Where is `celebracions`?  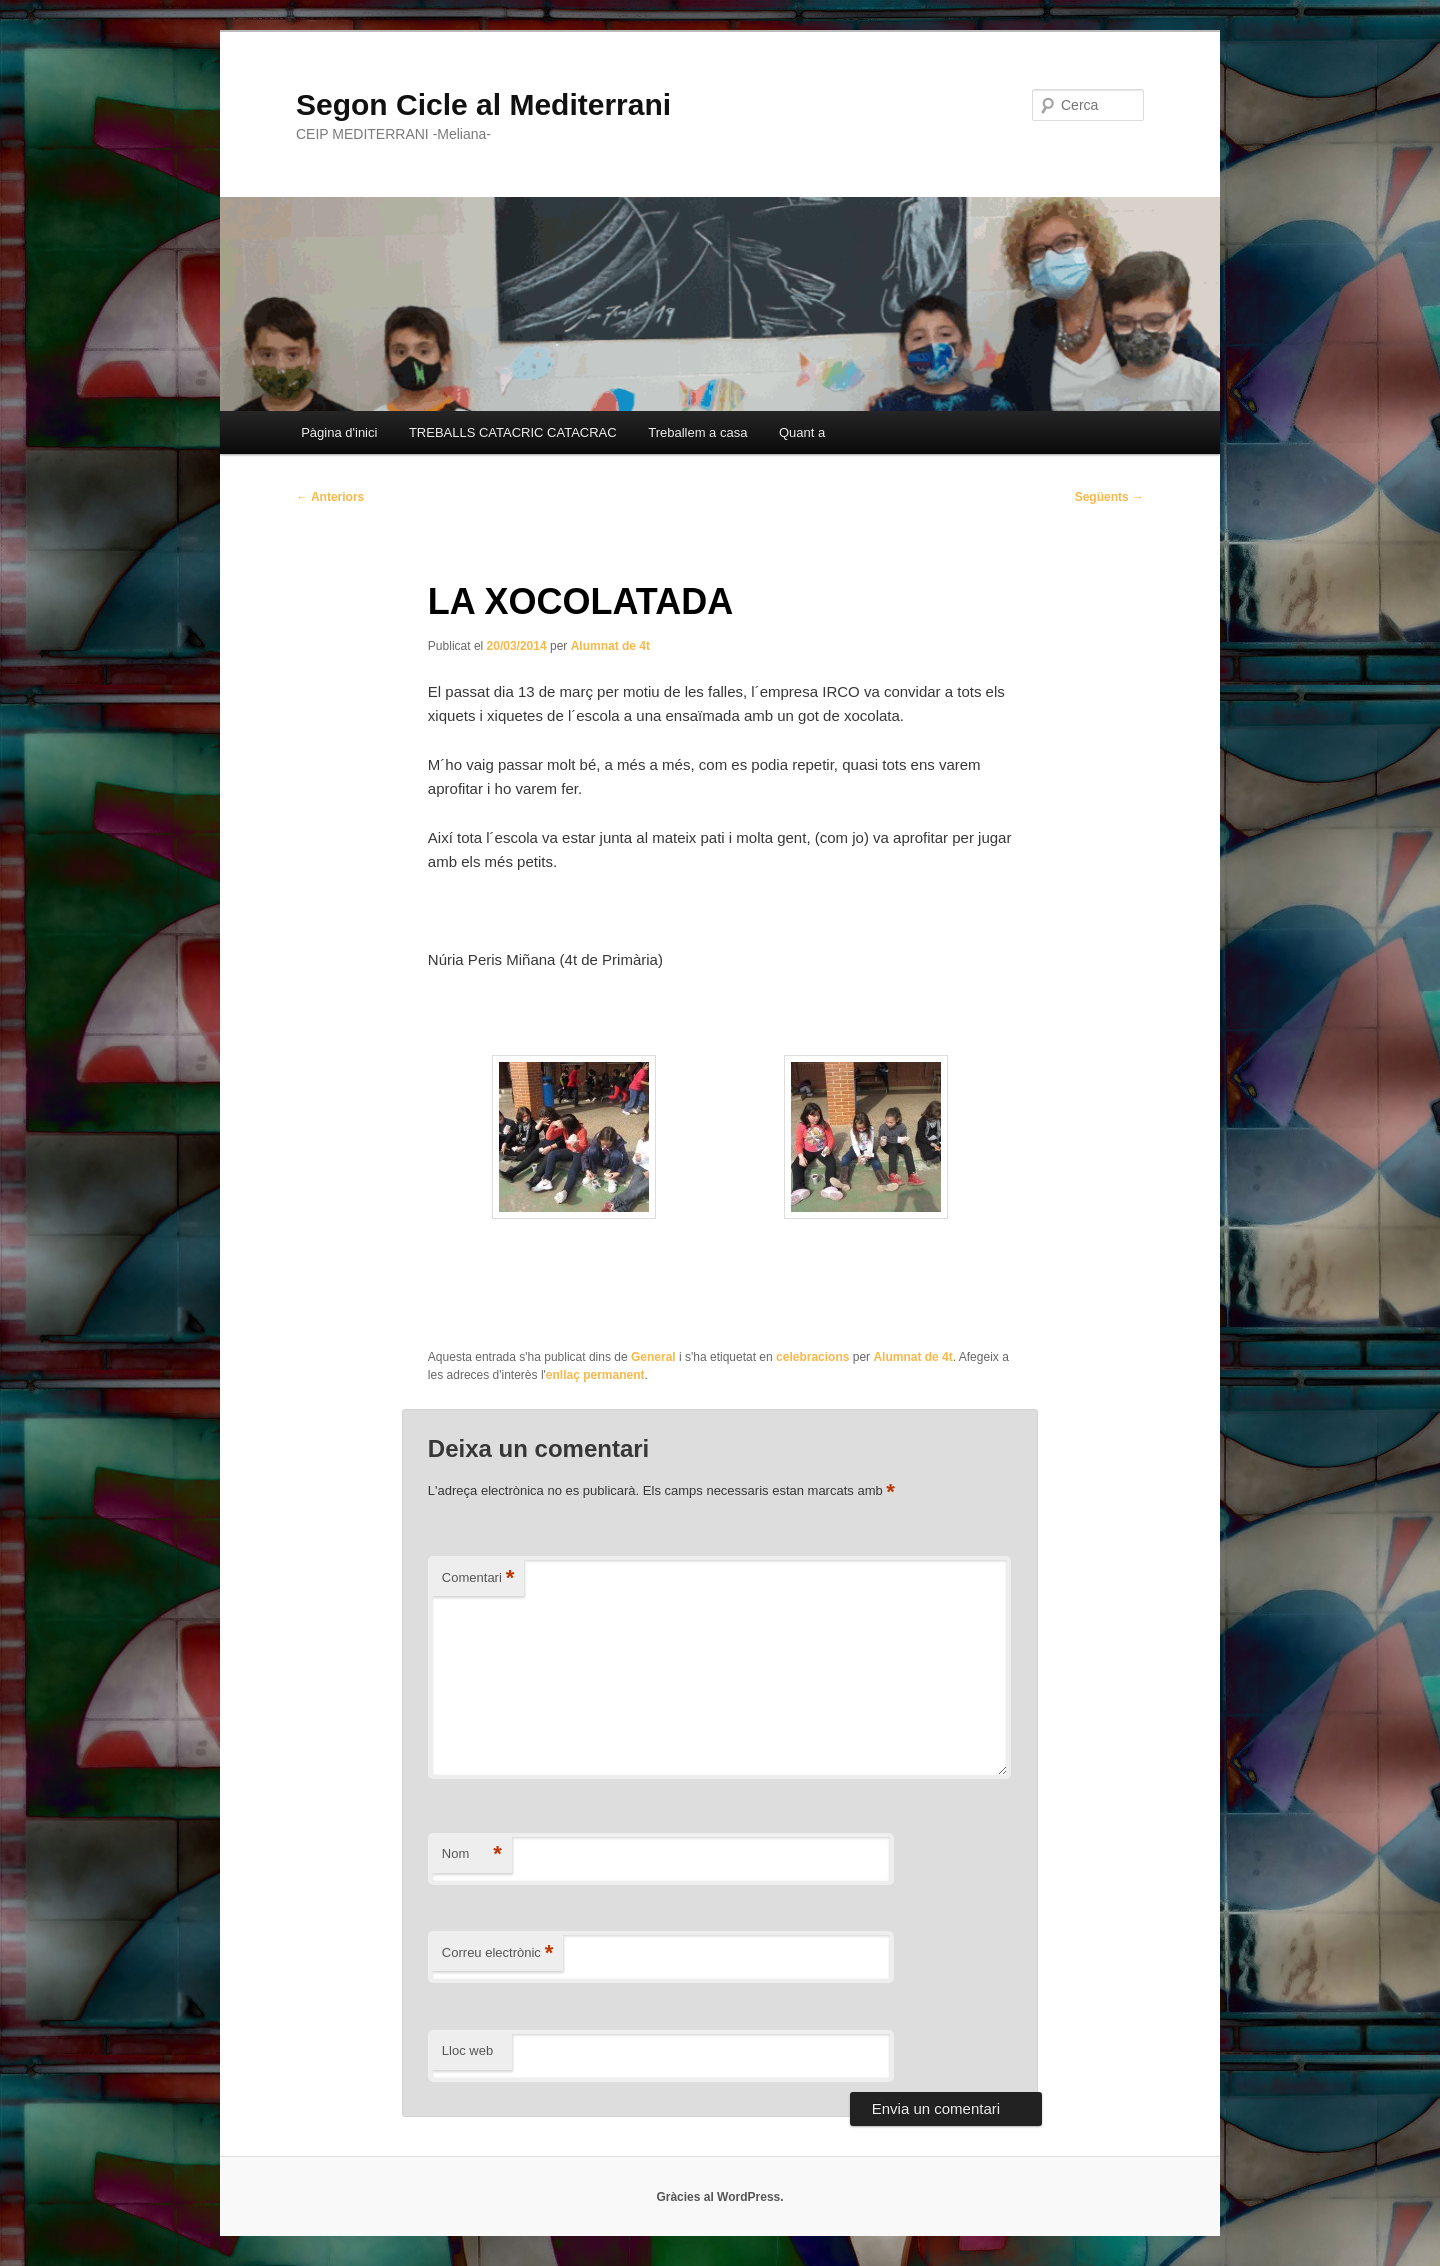 celebracions is located at coordinates (812, 1357).